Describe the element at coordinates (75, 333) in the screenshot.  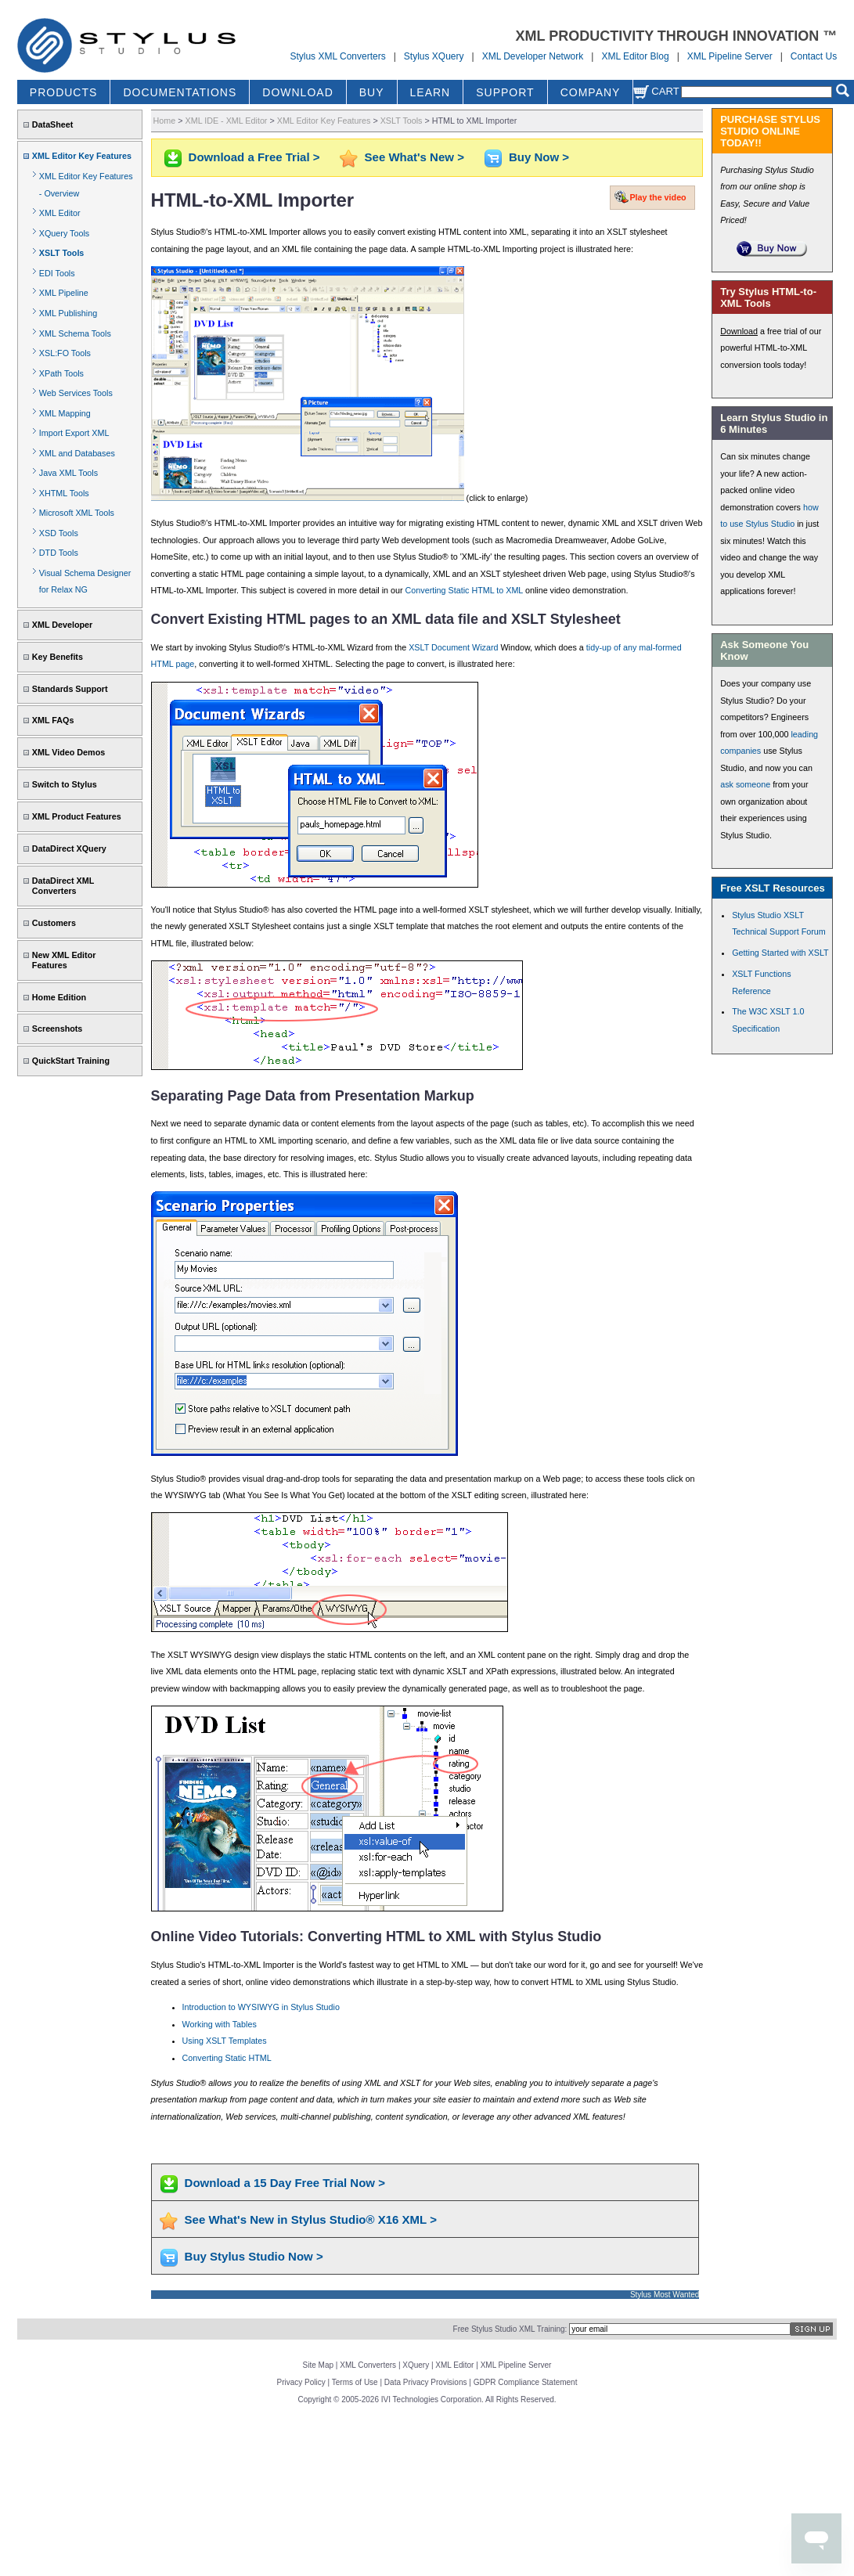
I see `XML Schema Tools` at that location.